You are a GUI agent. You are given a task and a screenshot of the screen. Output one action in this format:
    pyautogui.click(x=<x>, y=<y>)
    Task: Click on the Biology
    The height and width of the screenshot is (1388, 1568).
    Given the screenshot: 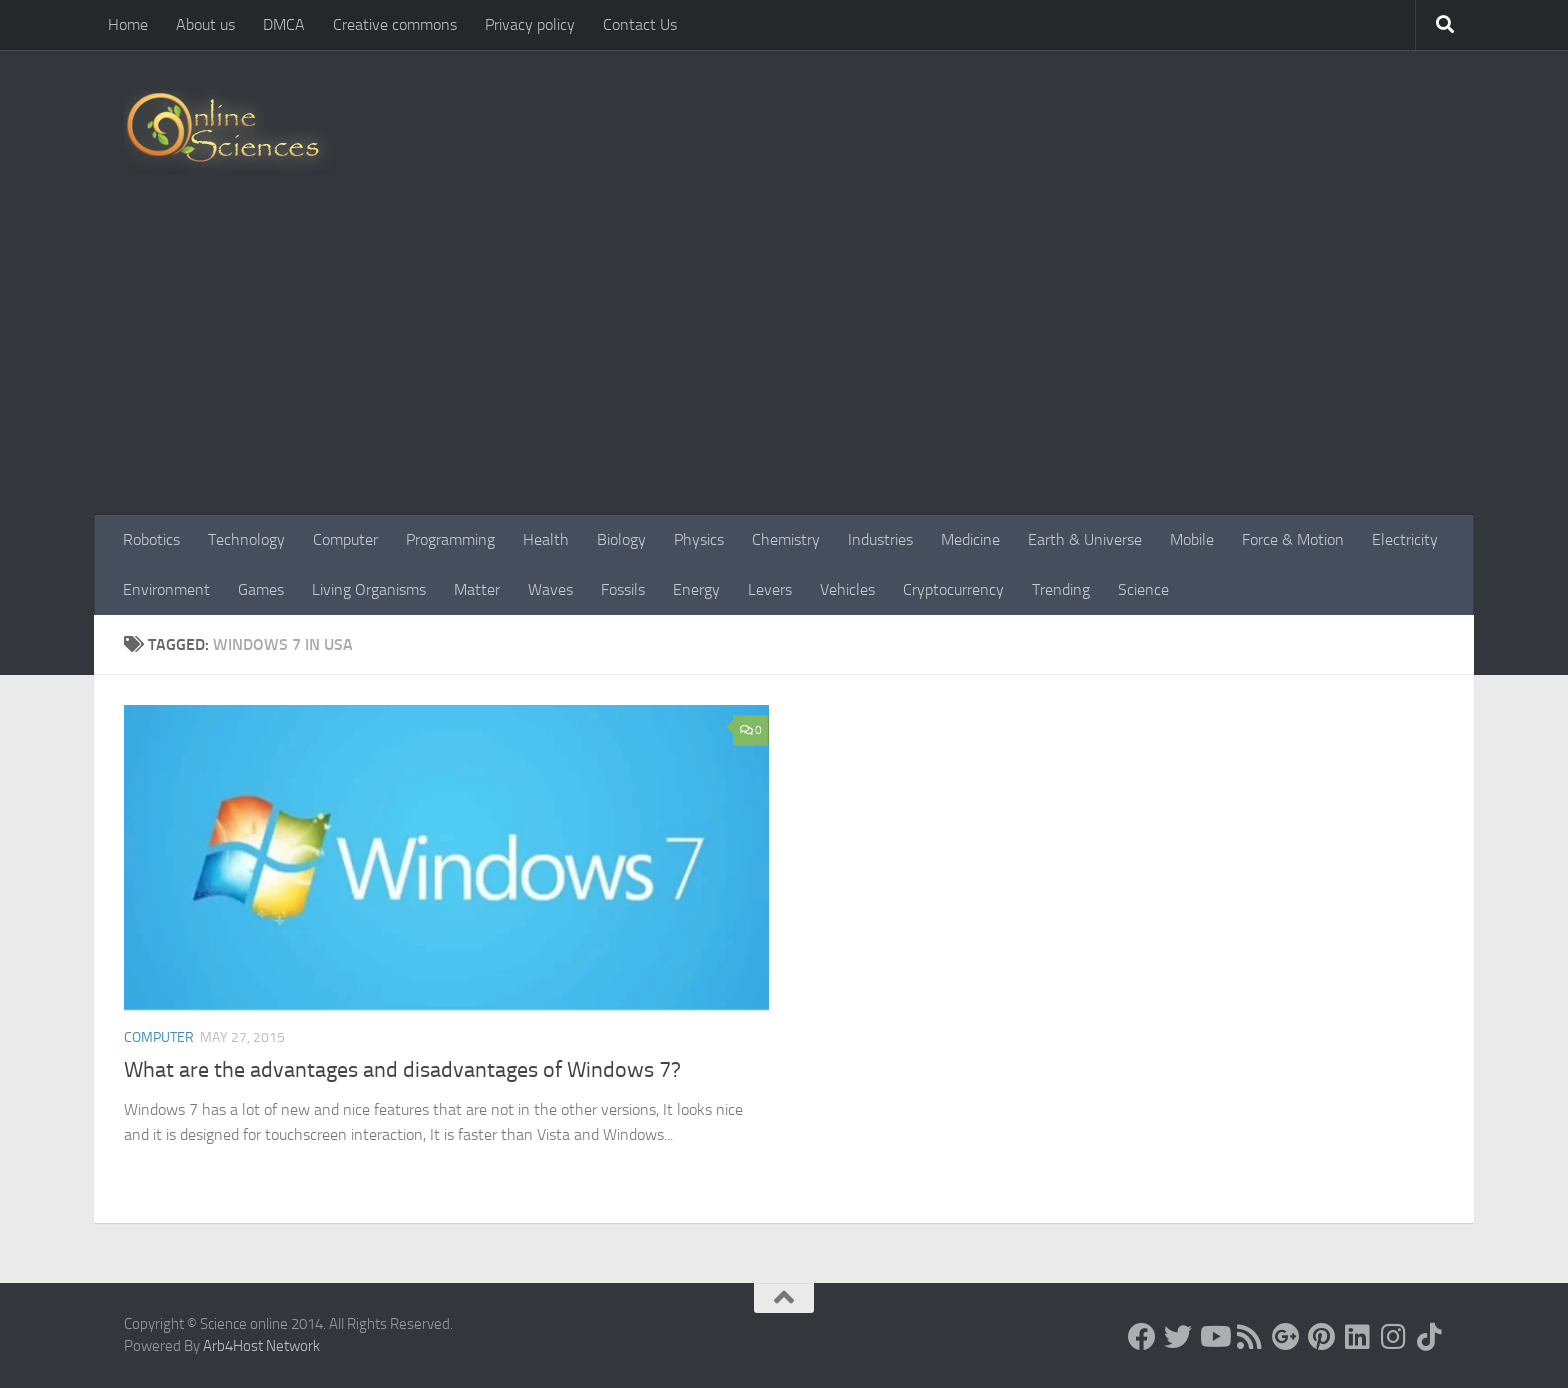 What is the action you would take?
    pyautogui.click(x=621, y=539)
    